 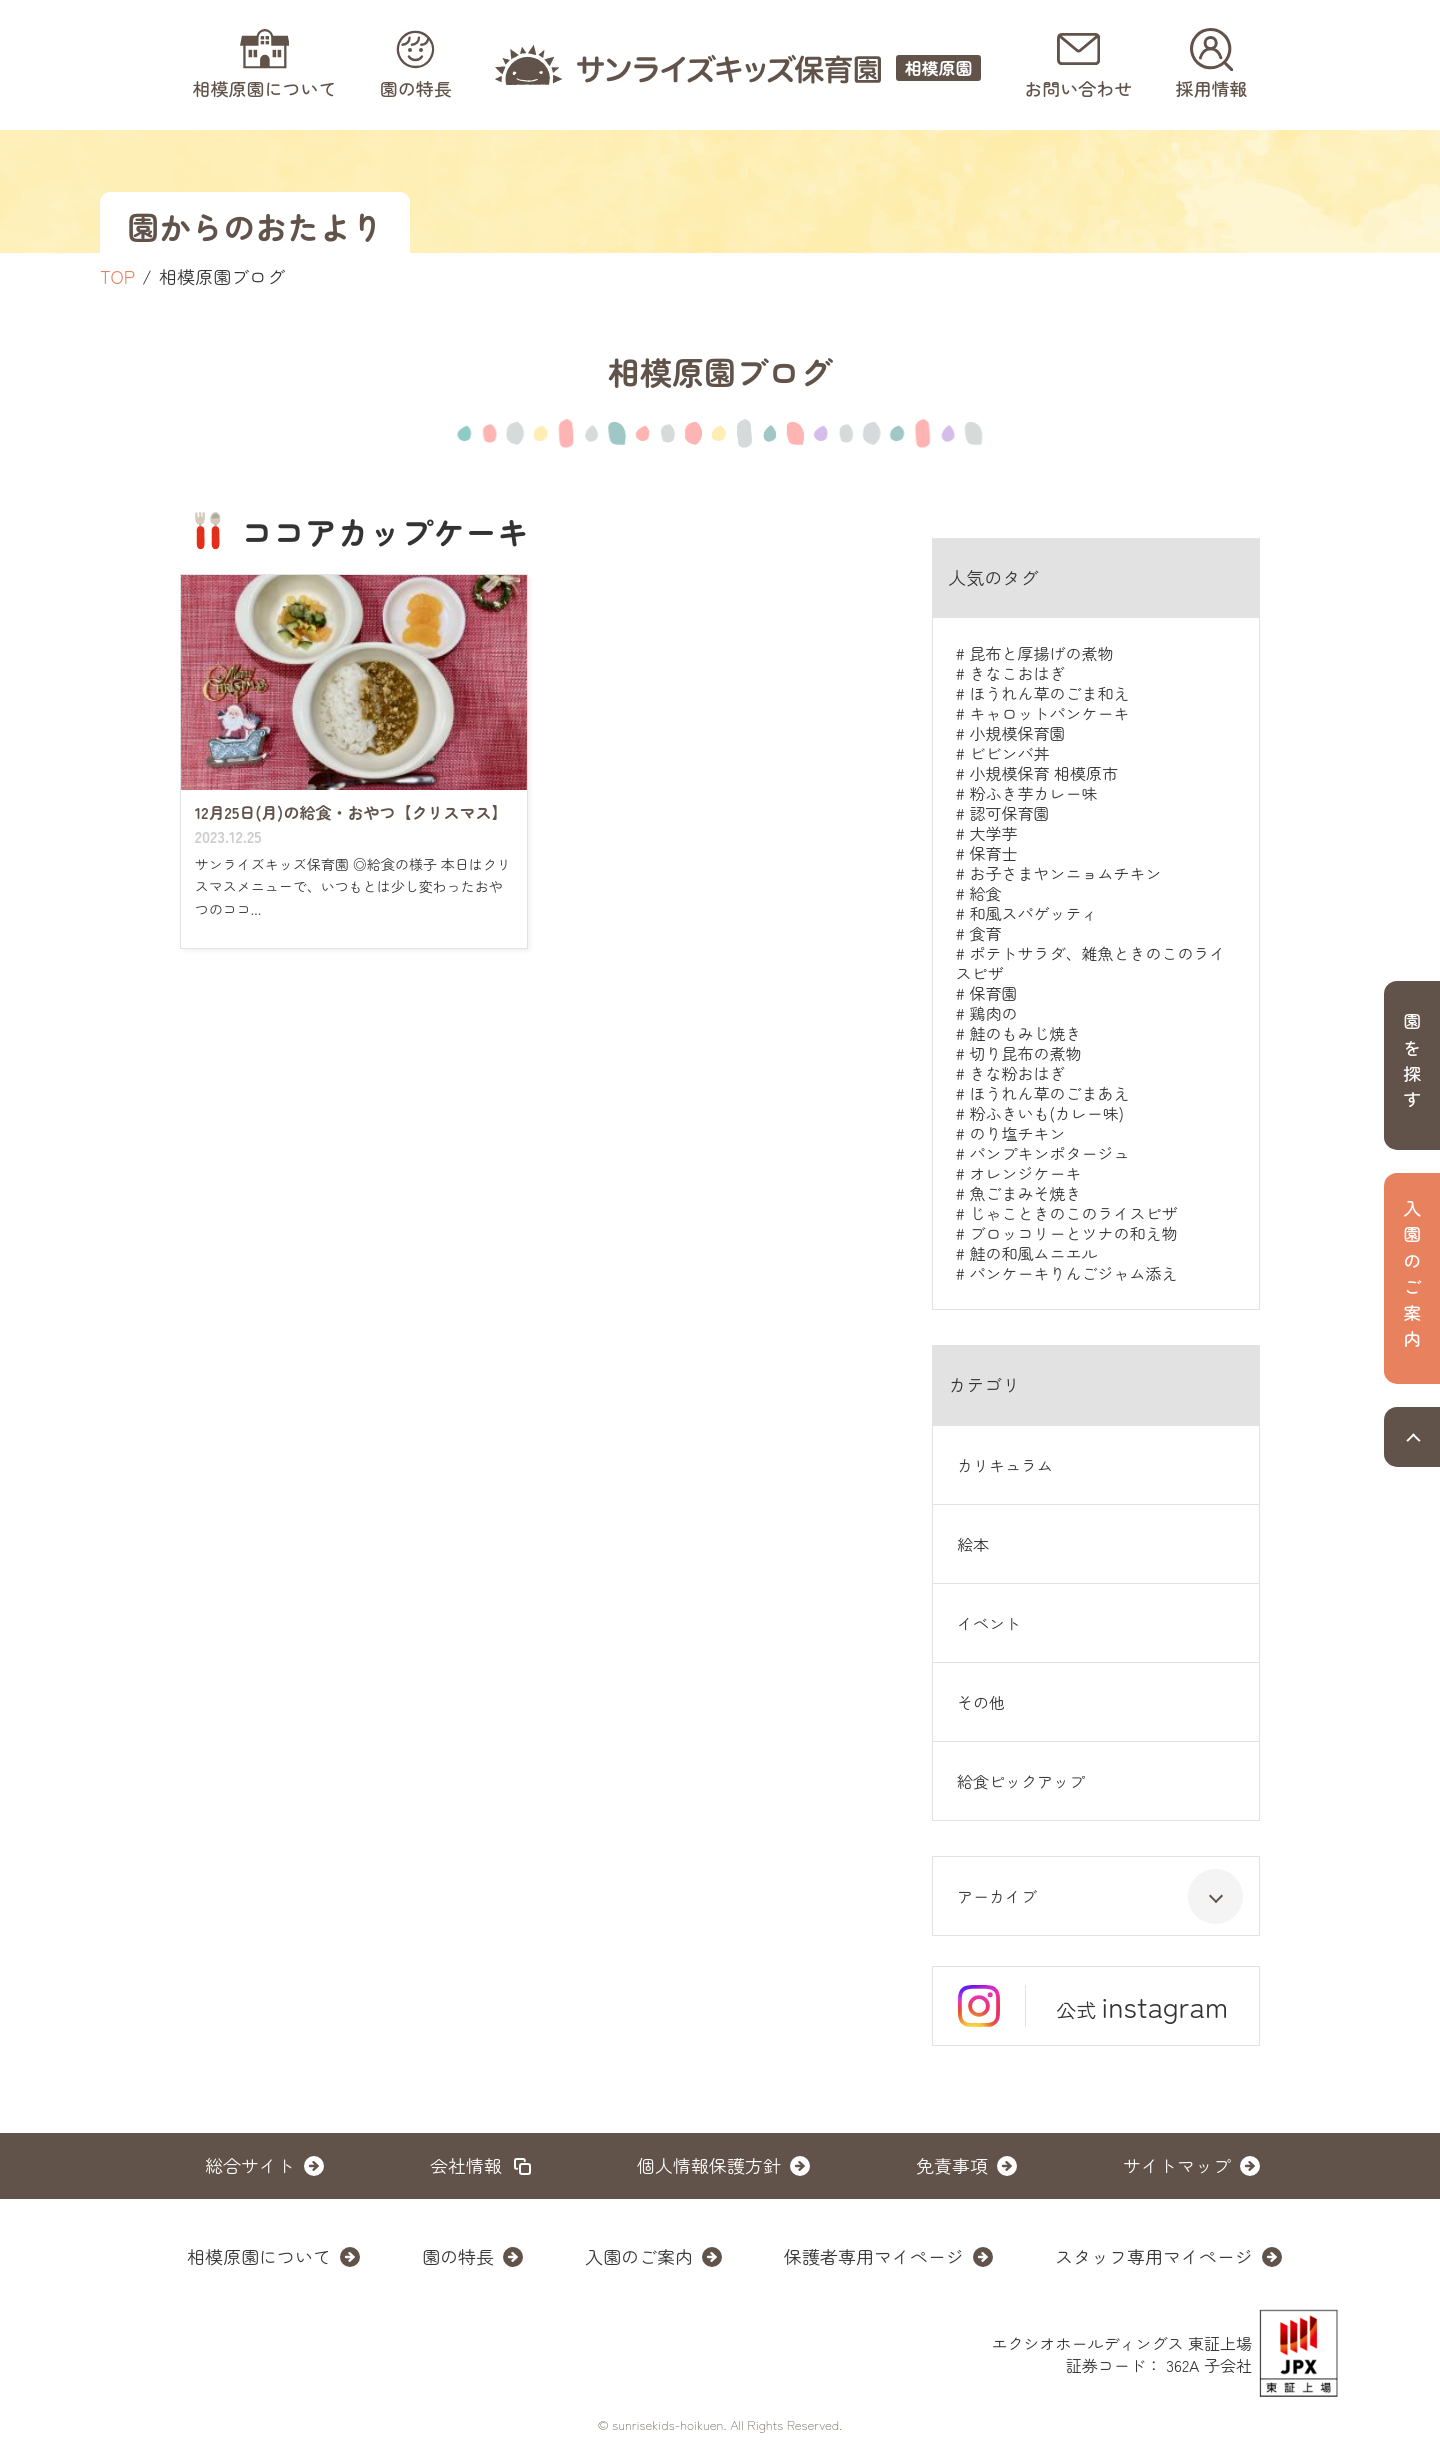 What do you see at coordinates (989, 1623) in the screenshot?
I see `イベント` at bounding box center [989, 1623].